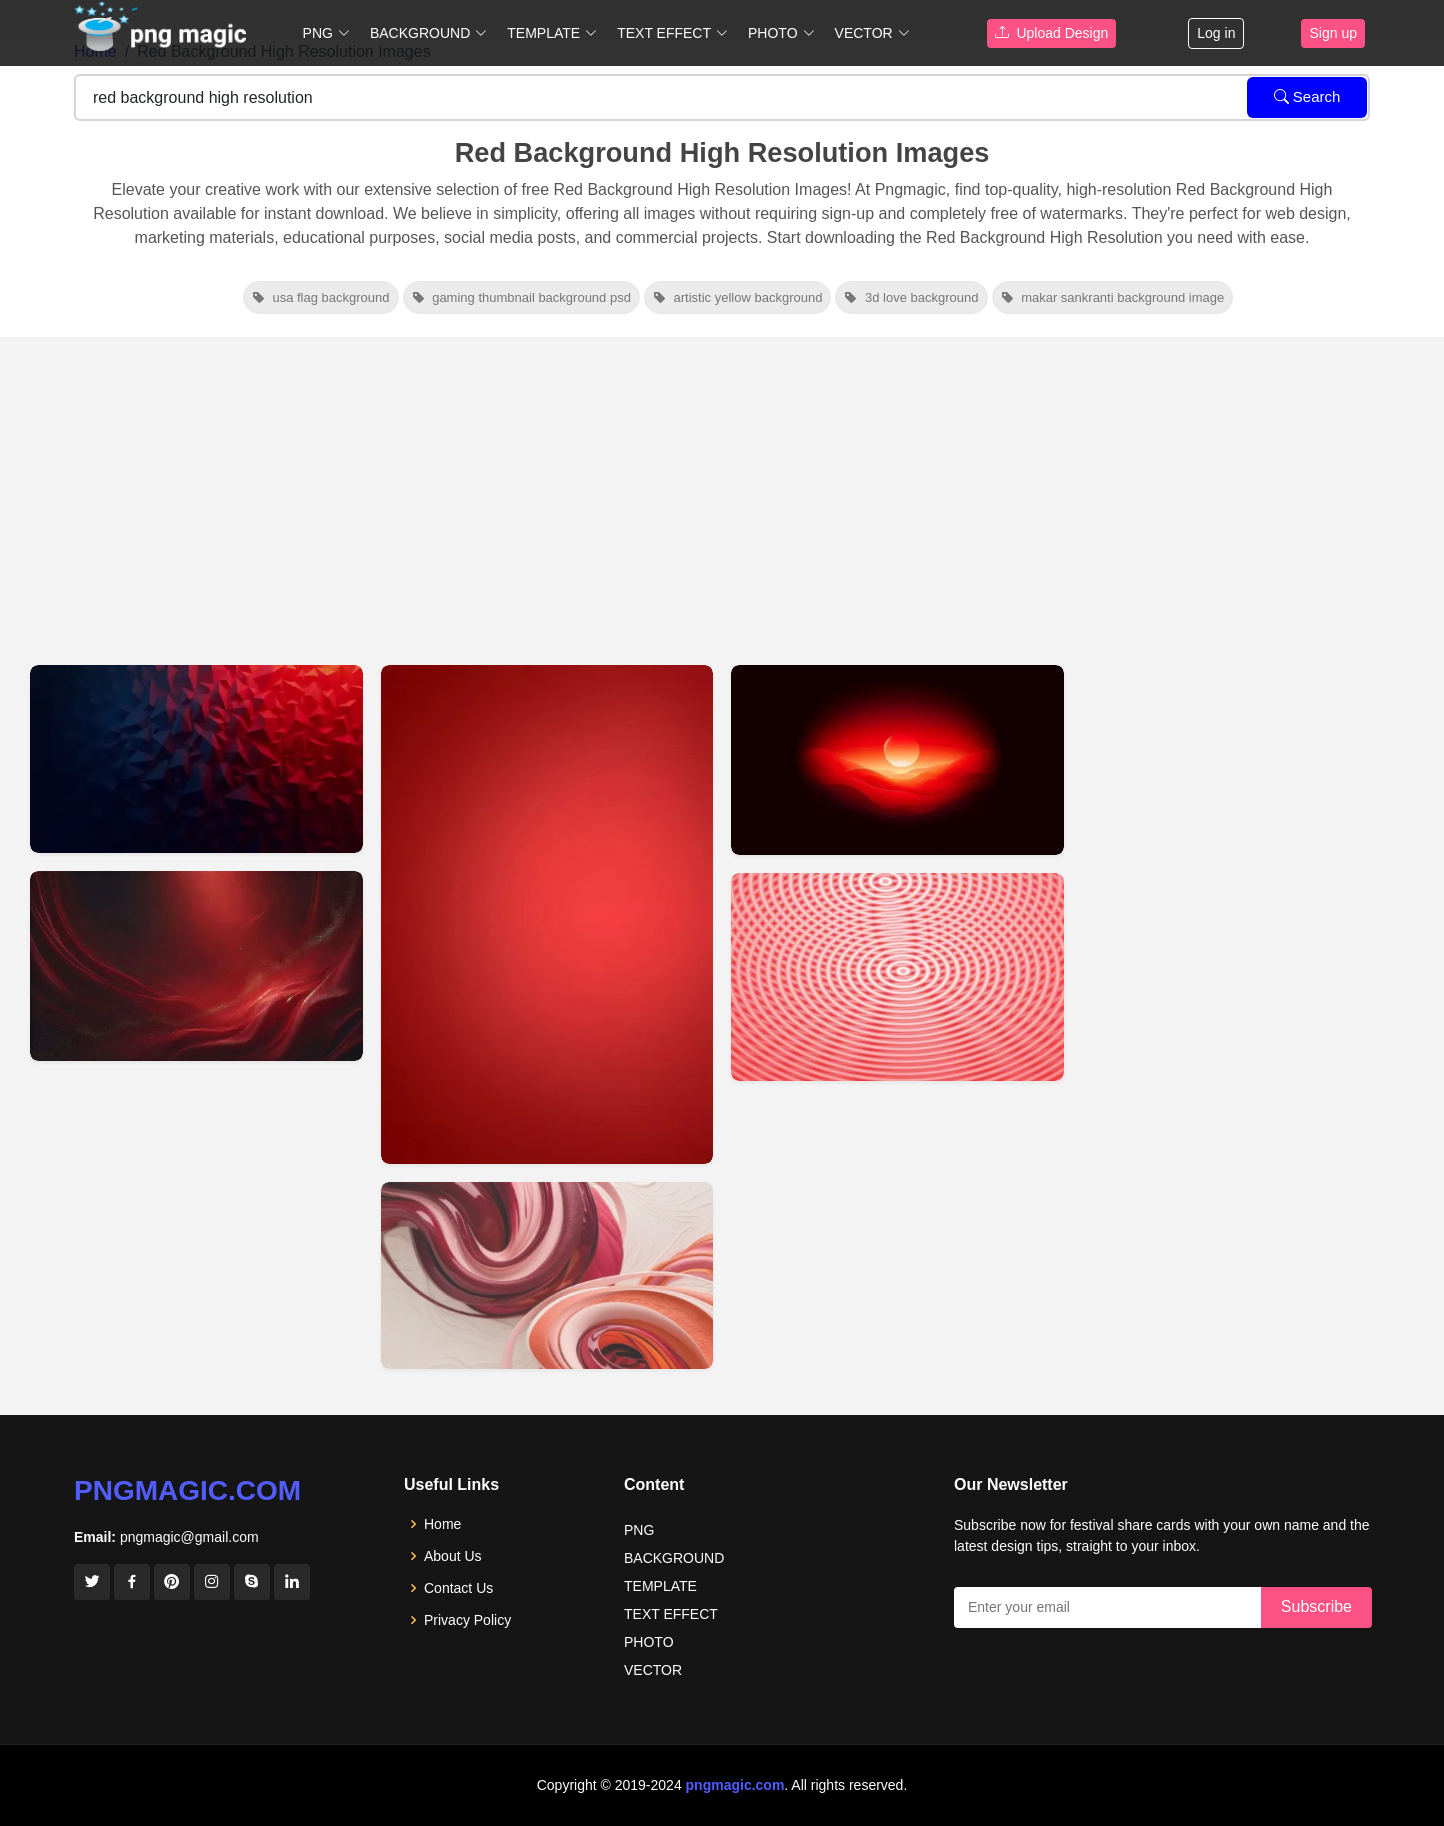  Describe the element at coordinates (1216, 33) in the screenshot. I see `Log in` at that location.